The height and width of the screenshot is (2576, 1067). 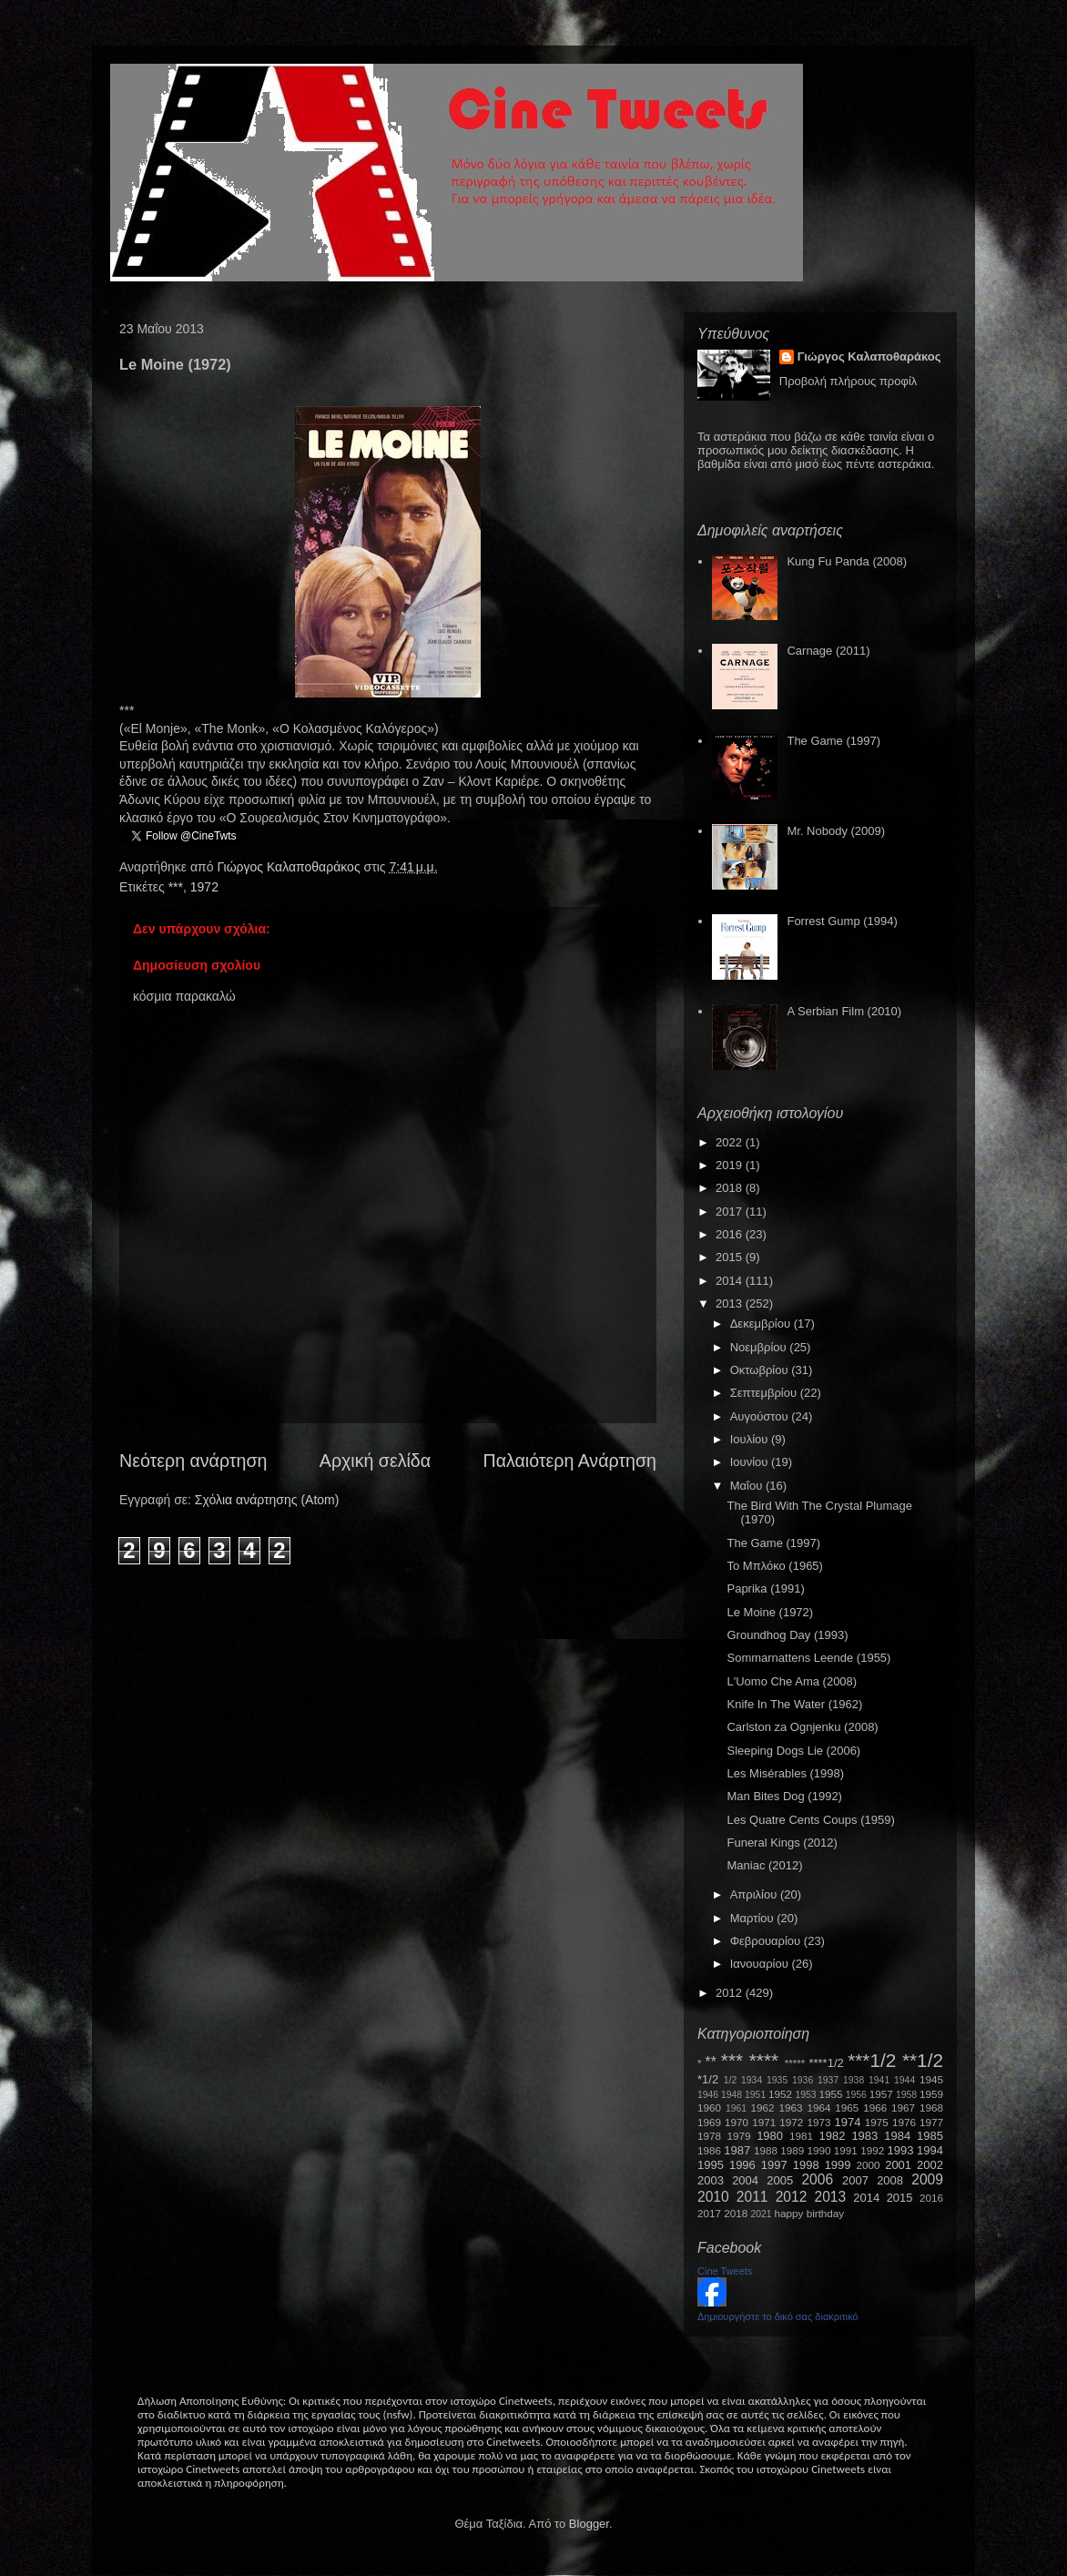 I want to click on 2004, so click(x=745, y=2180).